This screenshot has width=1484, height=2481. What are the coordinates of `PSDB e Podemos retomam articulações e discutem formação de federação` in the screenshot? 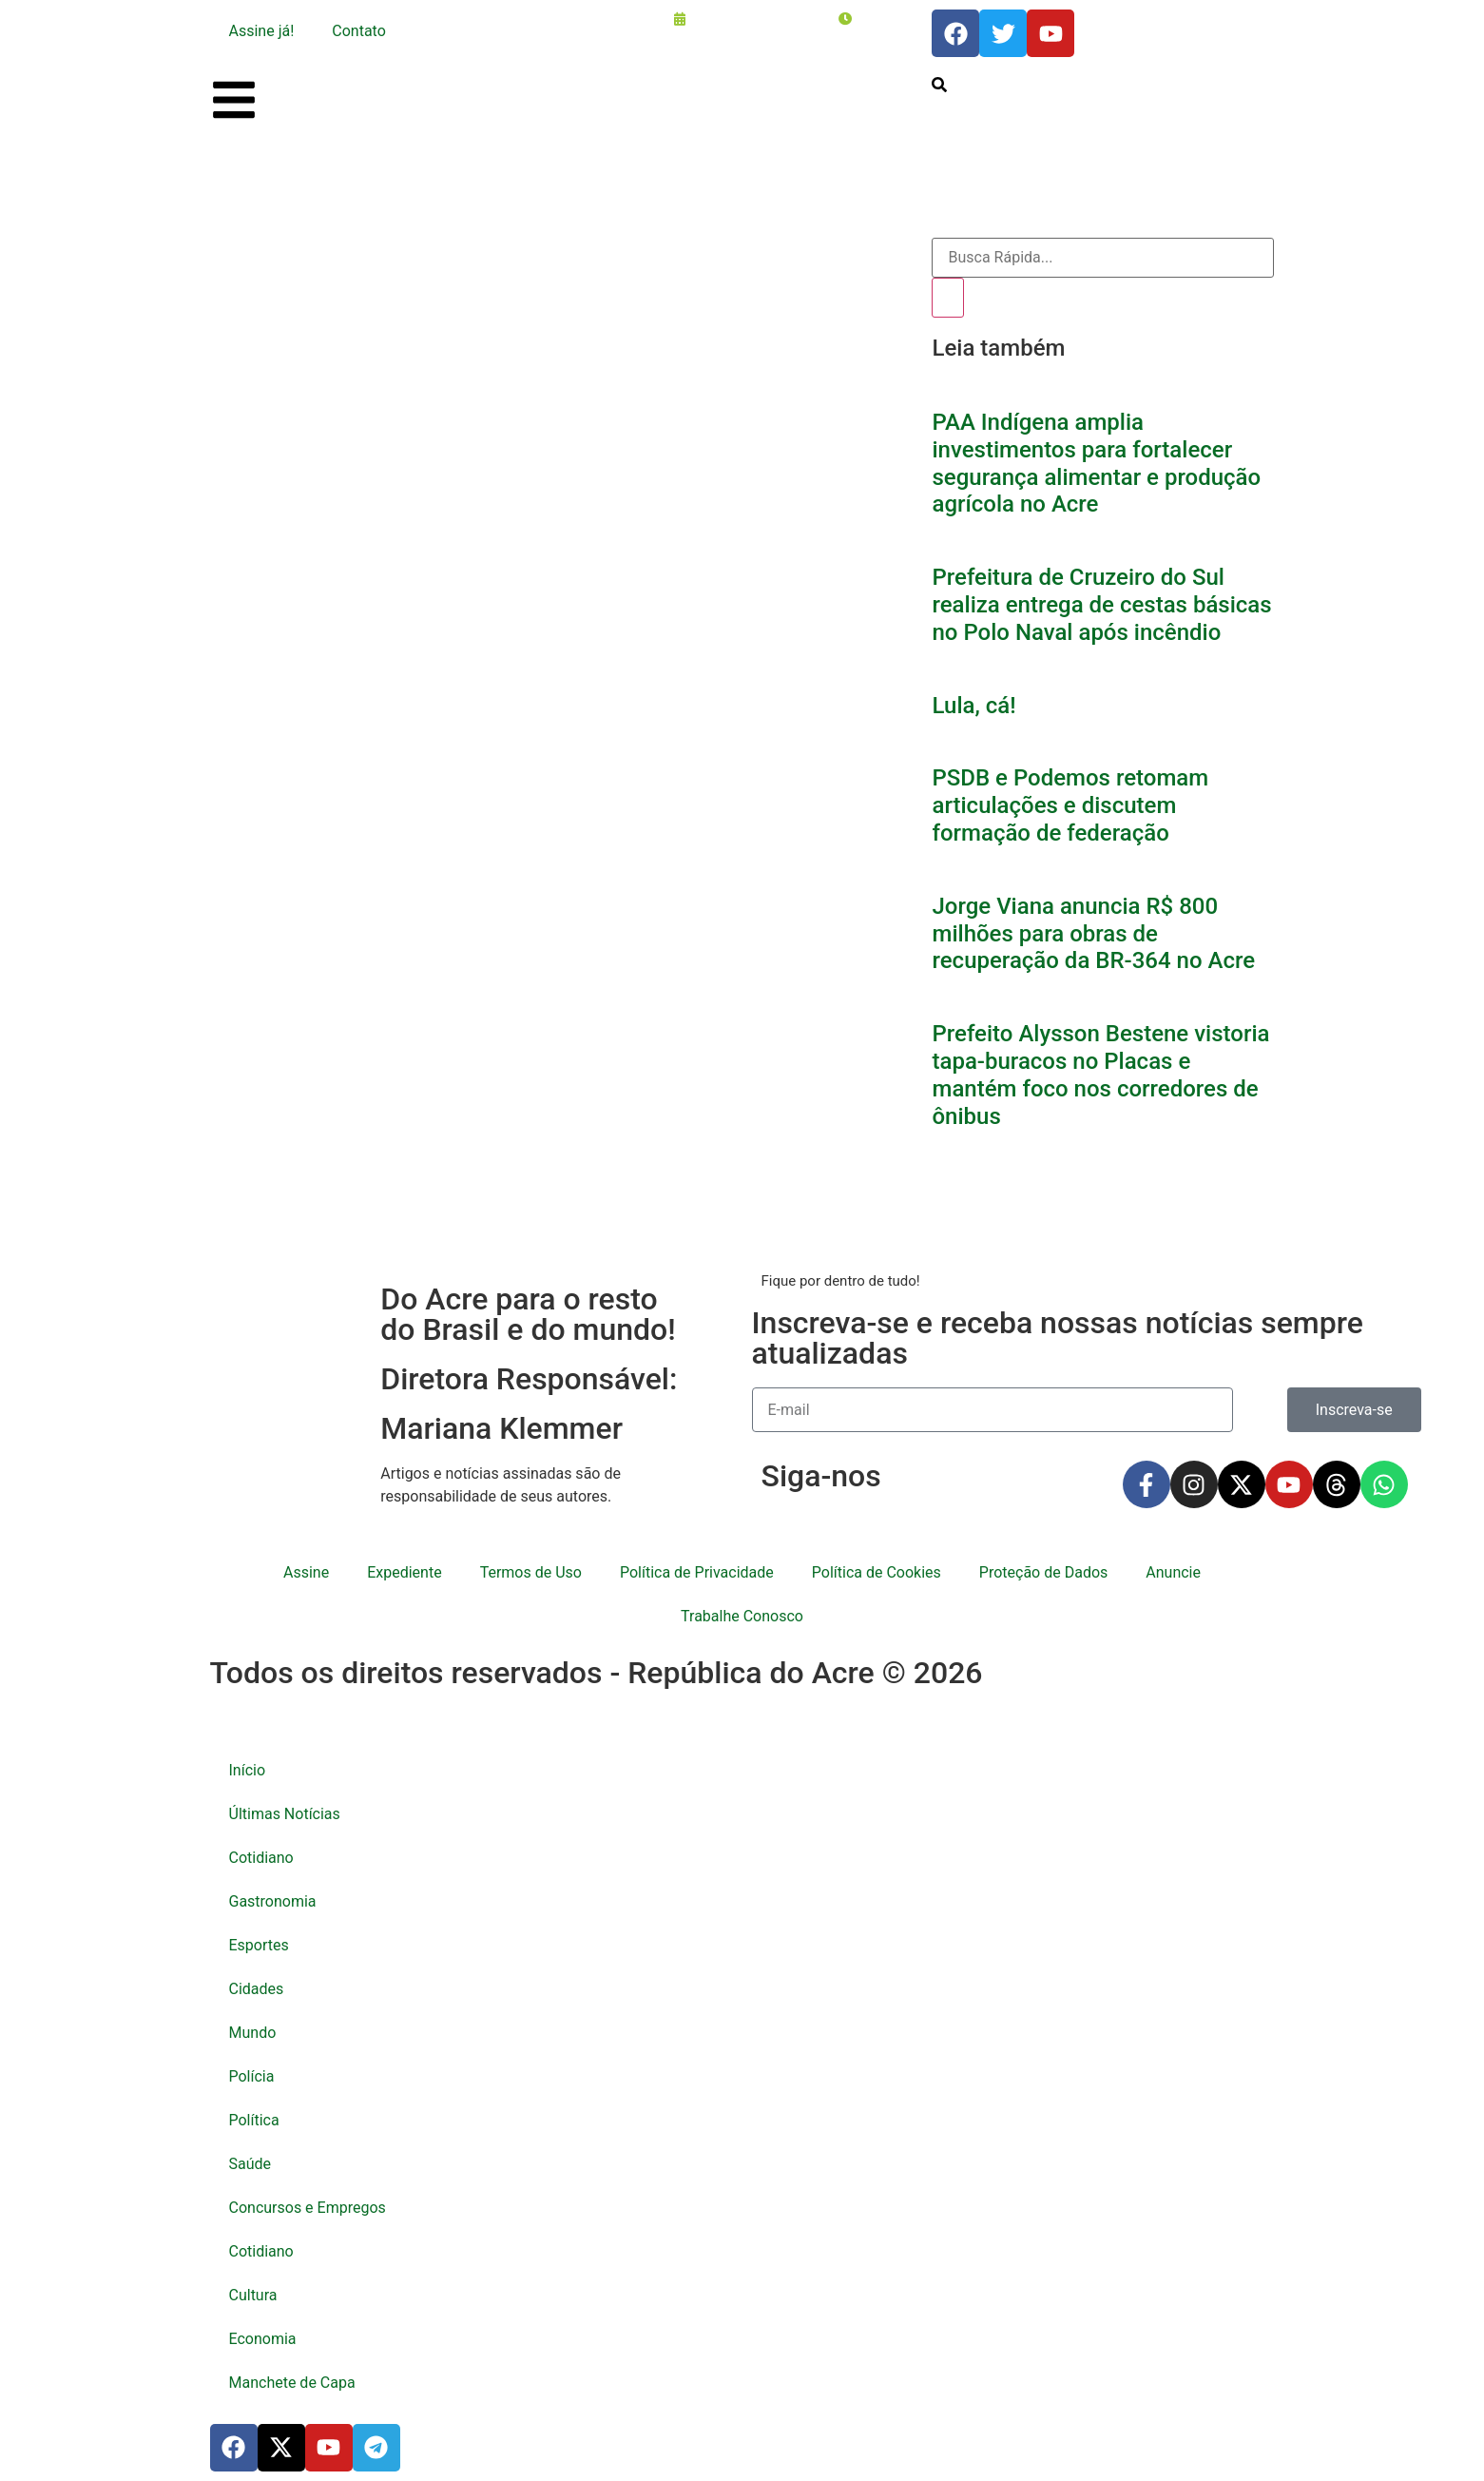 It's located at (1070, 805).